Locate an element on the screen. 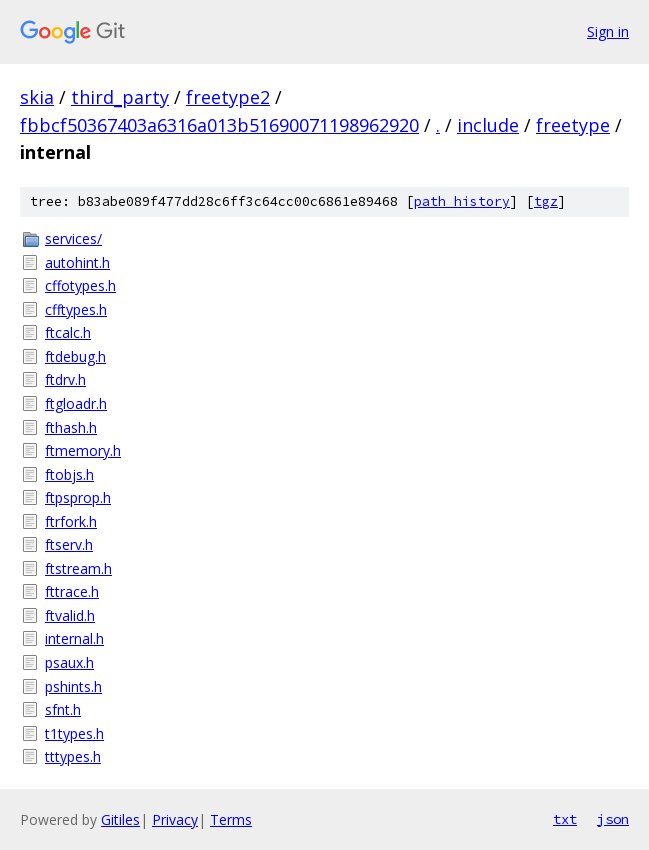 The height and width of the screenshot is (850, 649). ftgloadr.h is located at coordinates (76, 403).